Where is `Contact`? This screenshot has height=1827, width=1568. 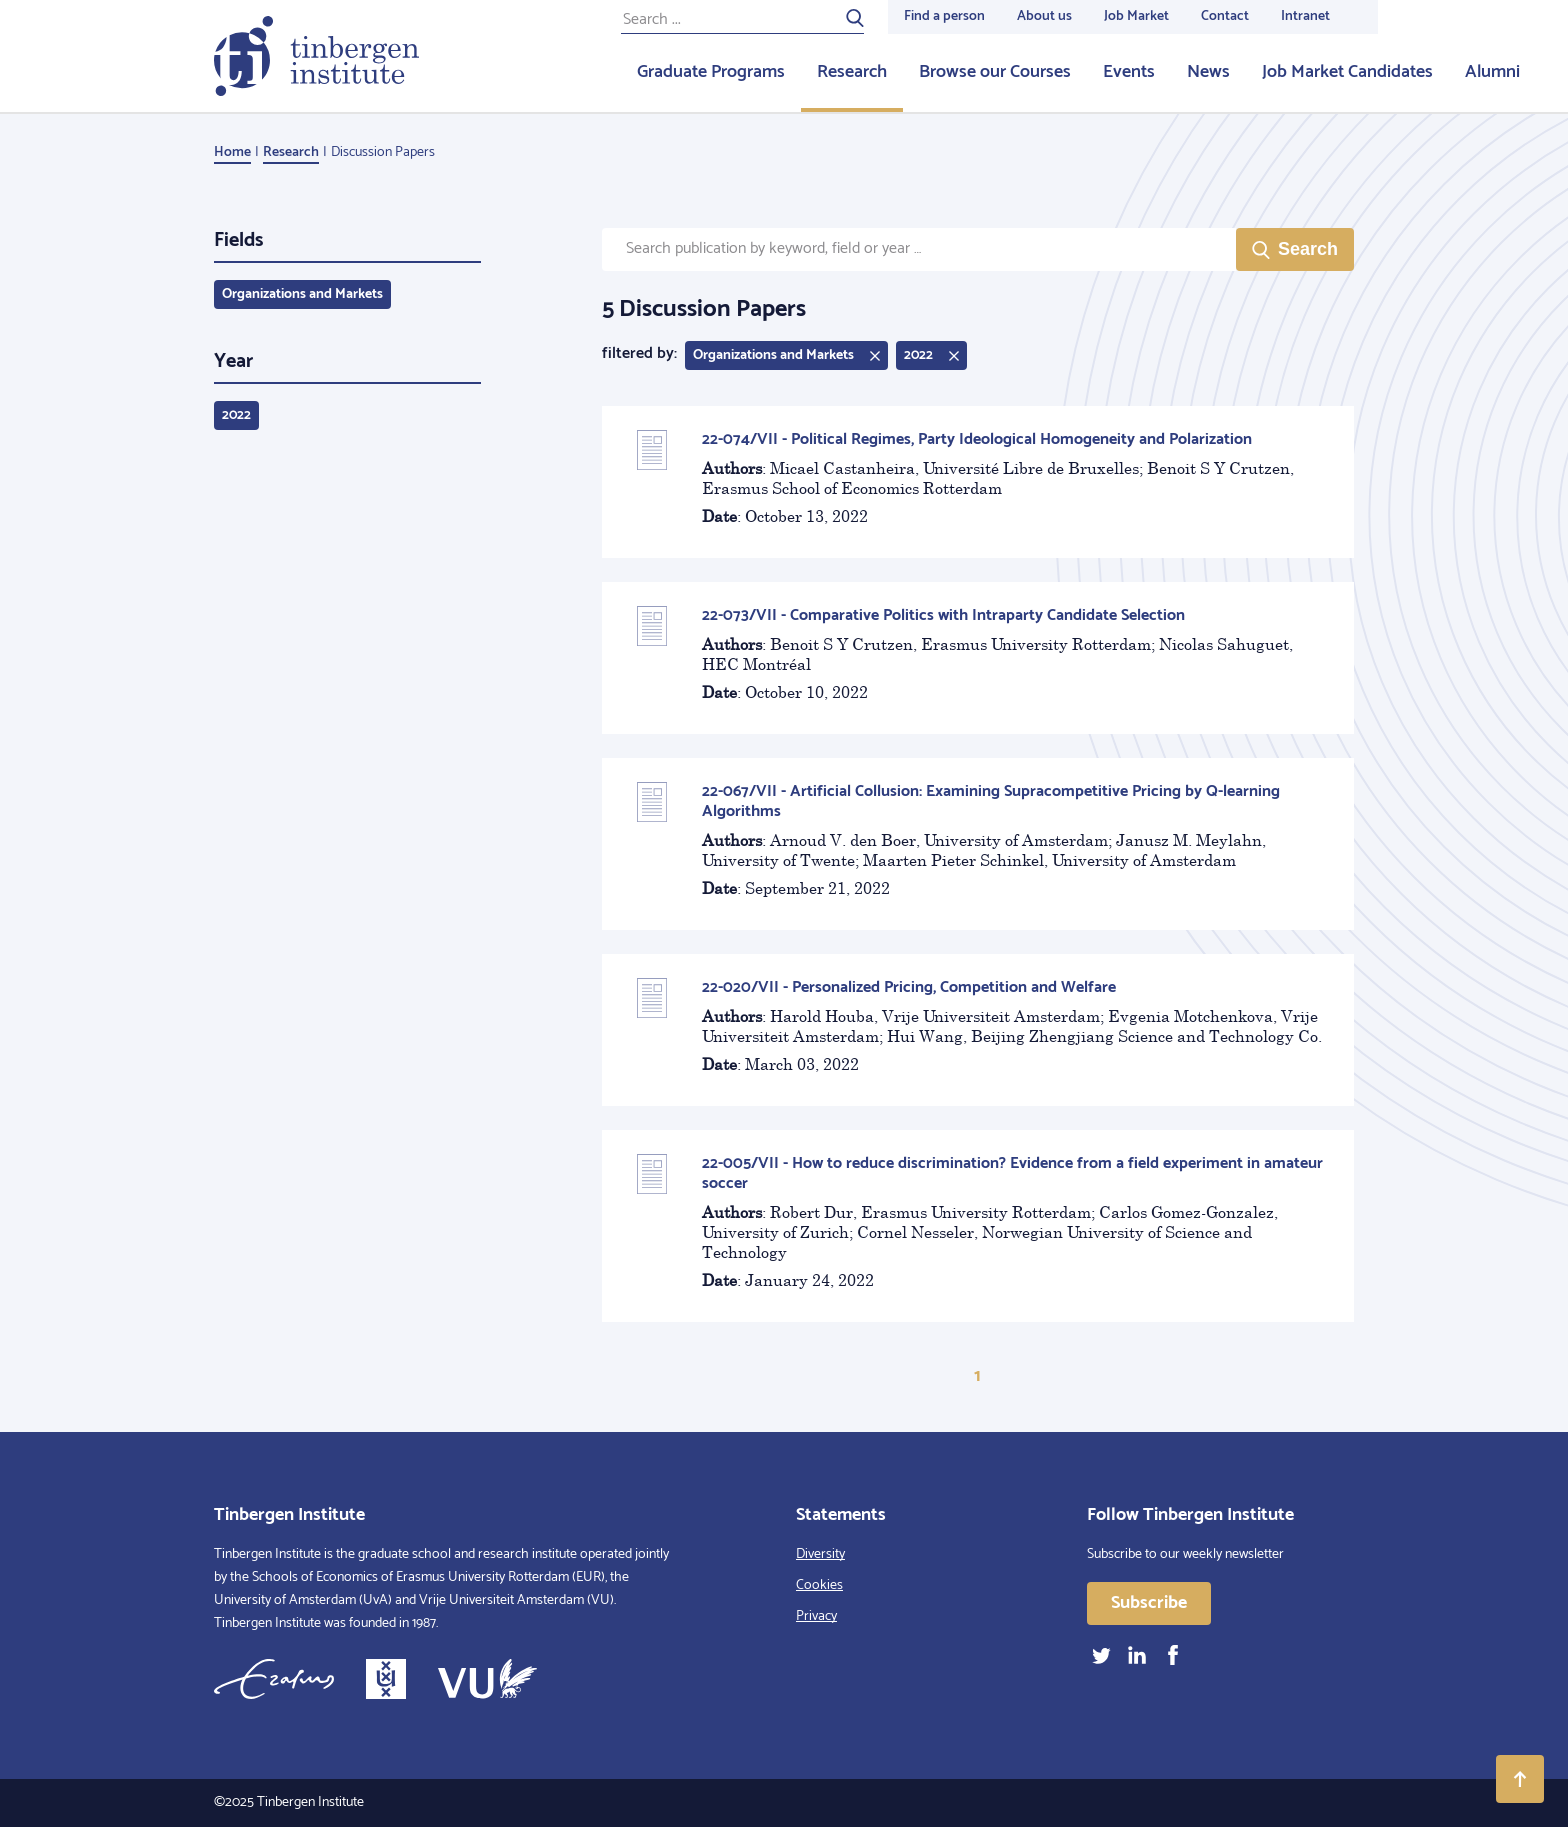 Contact is located at coordinates (1225, 16).